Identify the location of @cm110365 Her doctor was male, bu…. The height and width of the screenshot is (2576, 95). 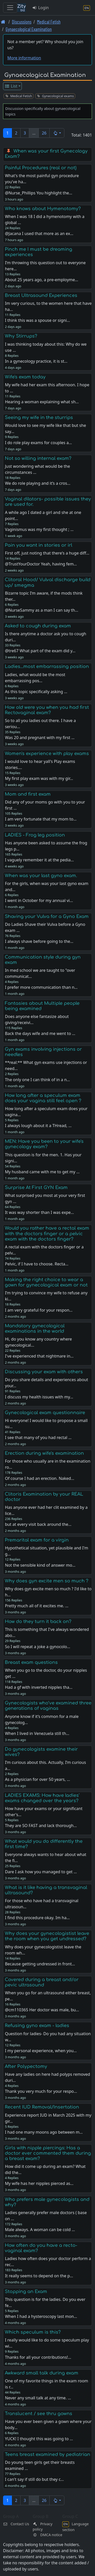
(42, 2010).